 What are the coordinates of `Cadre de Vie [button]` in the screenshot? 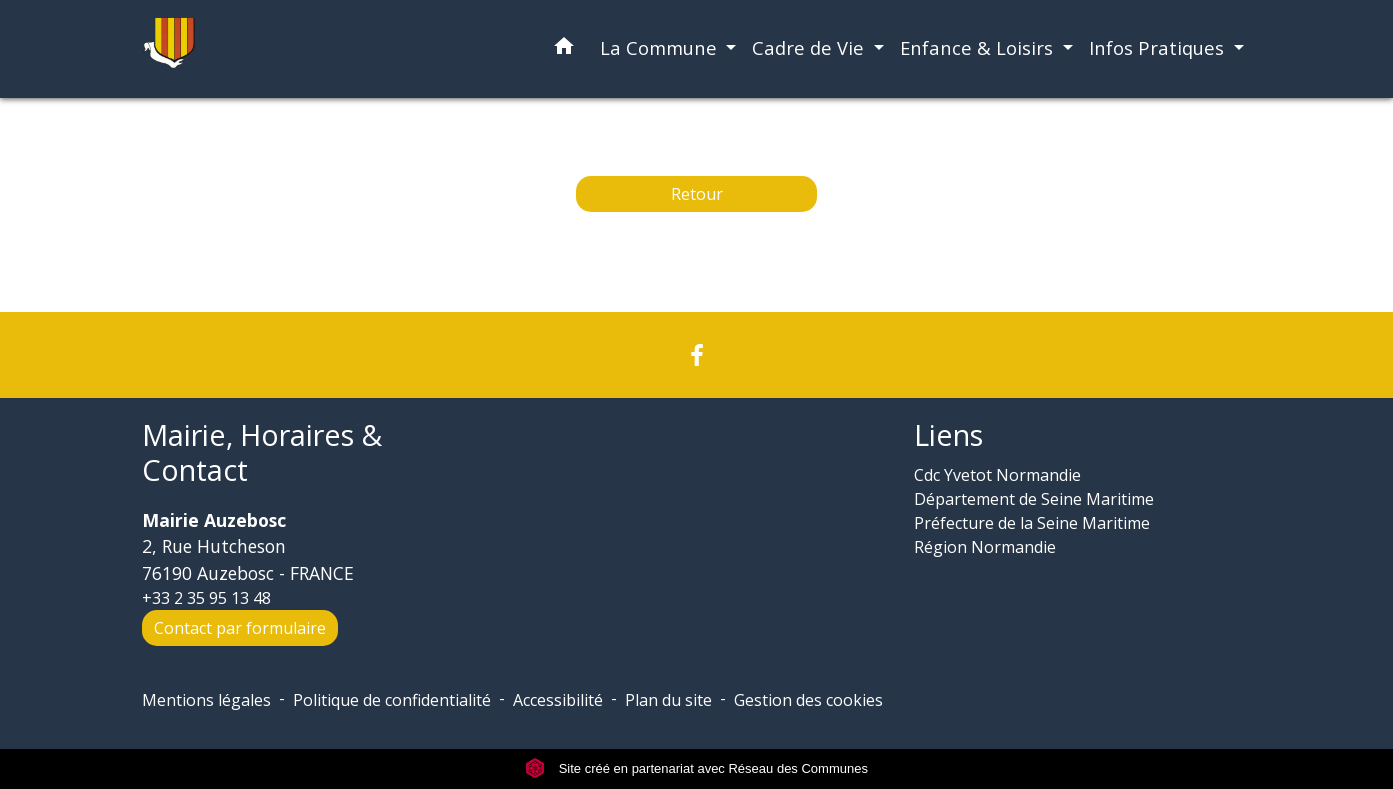 It's located at (810, 47).